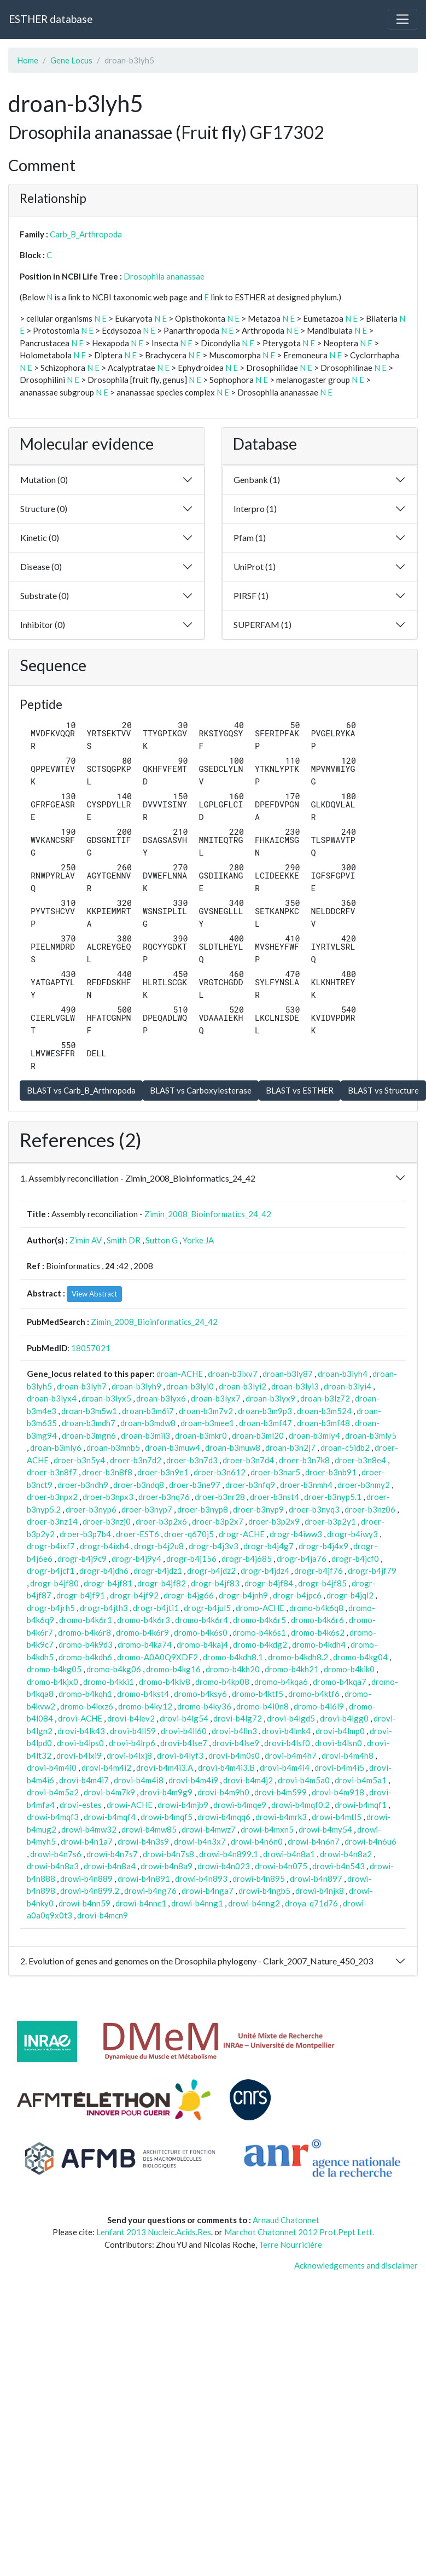 The image size is (426, 2576). What do you see at coordinates (110, 1817) in the screenshot?
I see `drowi-b4mqf4` at bounding box center [110, 1817].